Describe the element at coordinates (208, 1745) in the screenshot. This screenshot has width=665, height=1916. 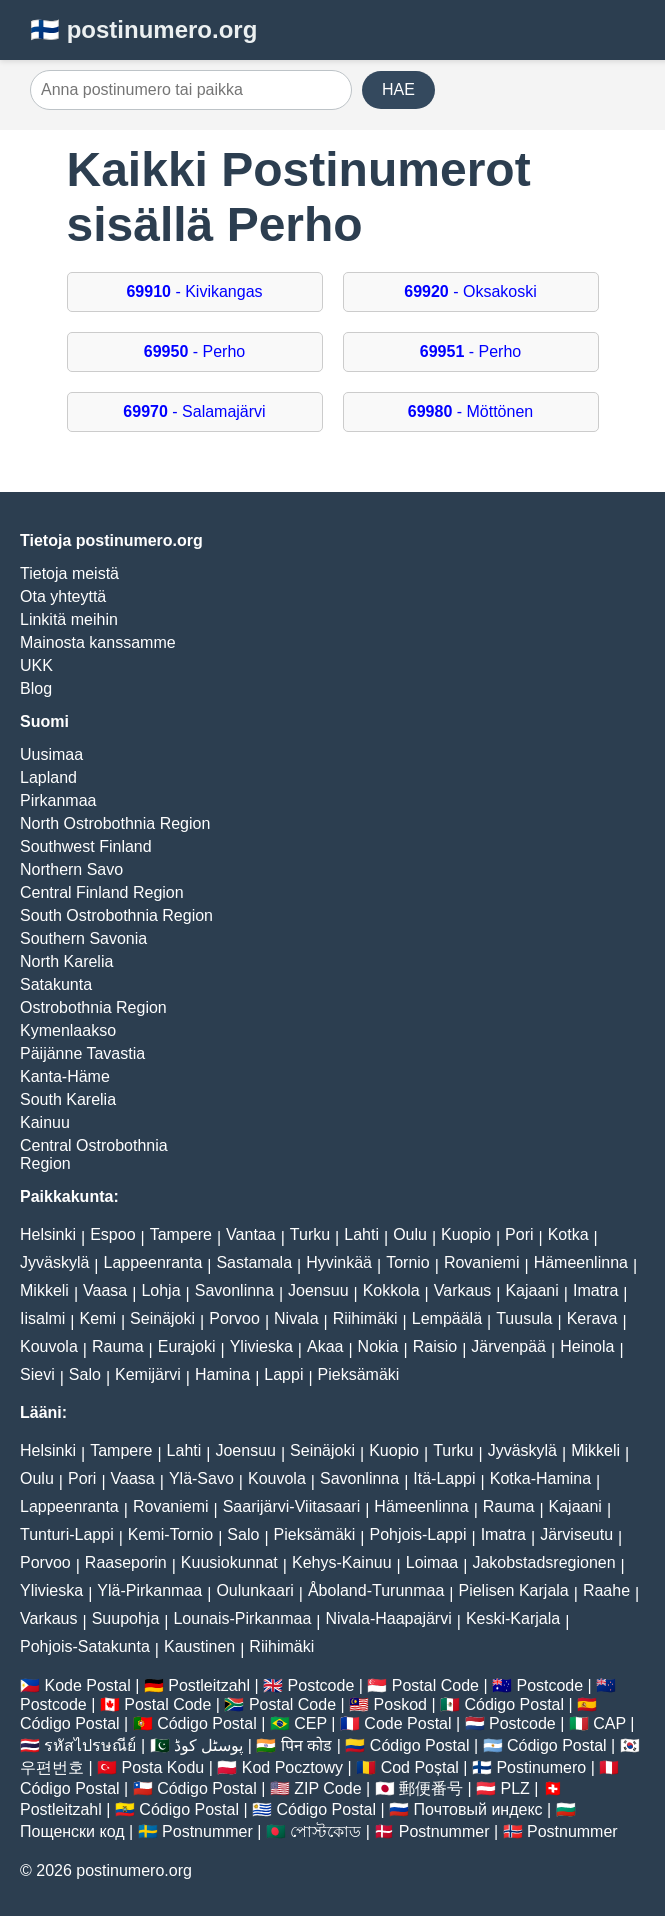
I see `پوسٹل کوڈ` at that location.